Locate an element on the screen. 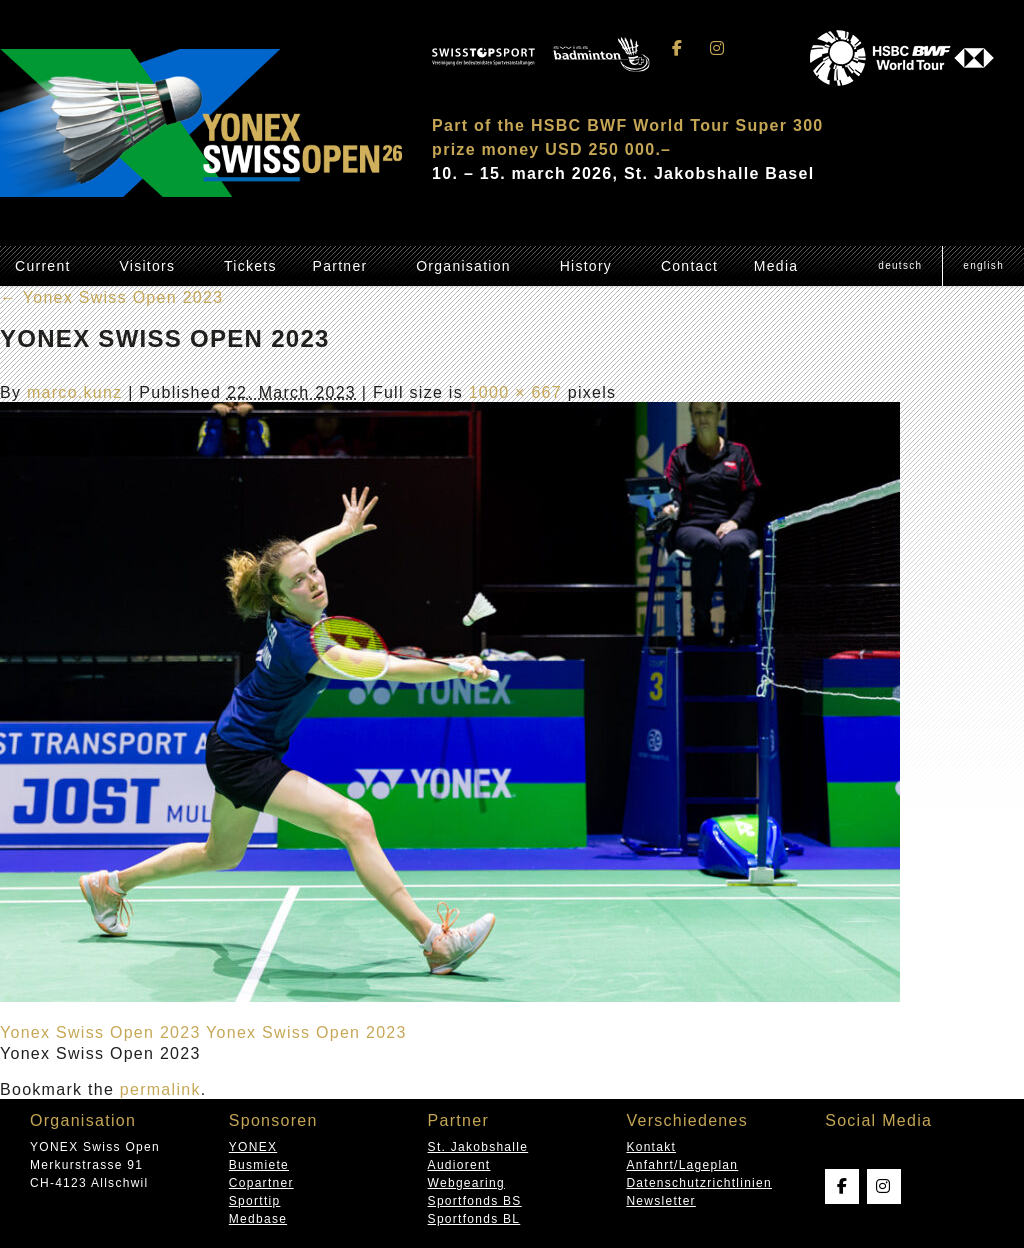  1000 × 667 is located at coordinates (515, 392).